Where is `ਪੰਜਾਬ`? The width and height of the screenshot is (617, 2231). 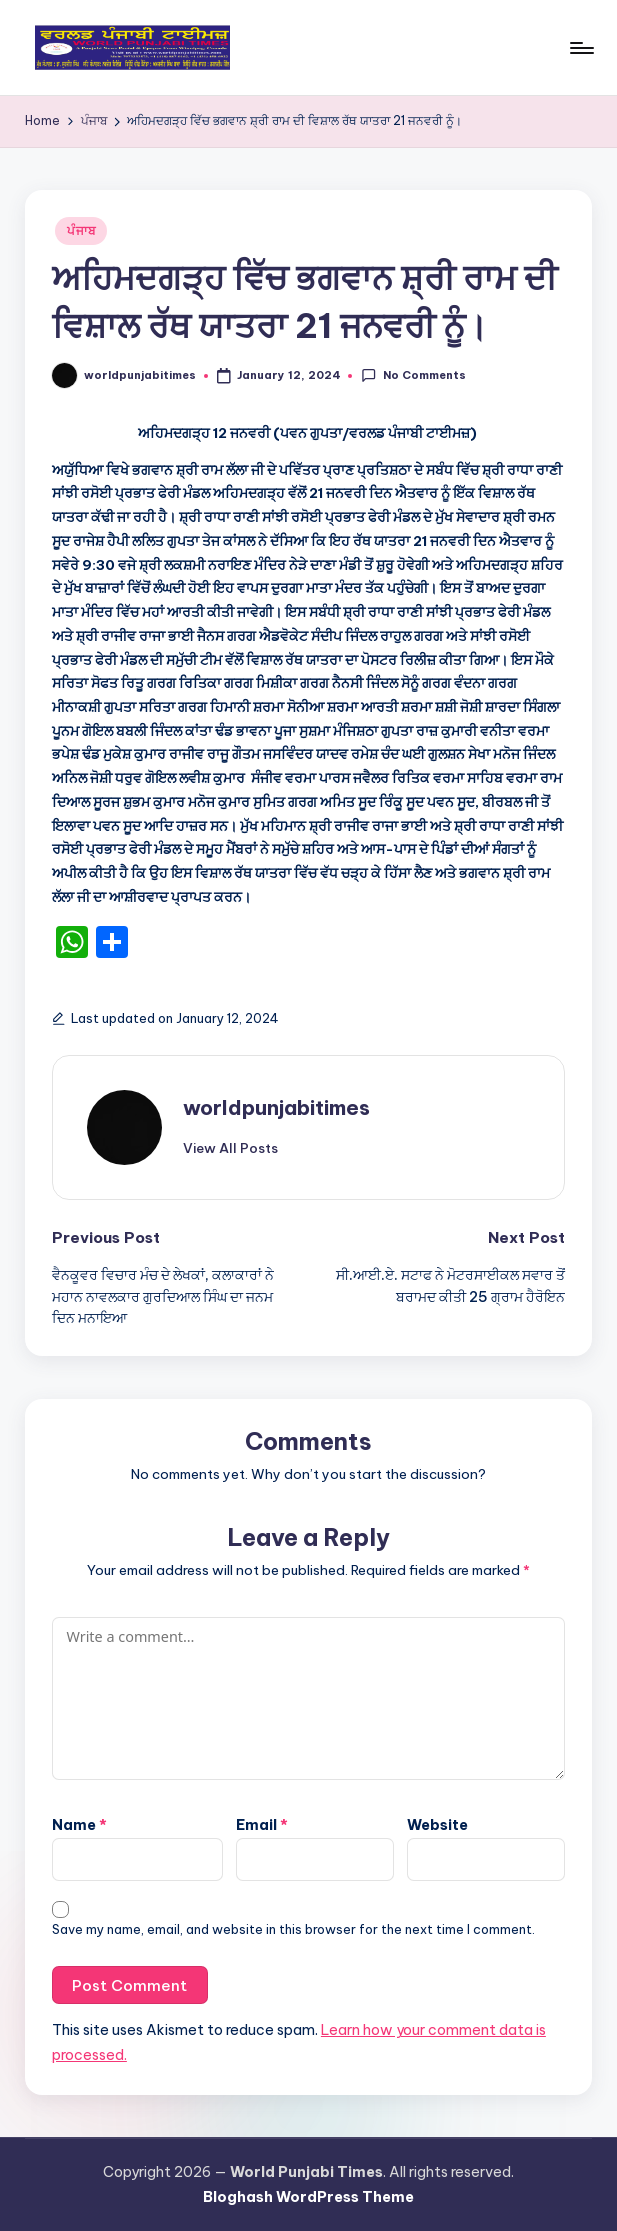 ਪੰਜਾਬ is located at coordinates (81, 230).